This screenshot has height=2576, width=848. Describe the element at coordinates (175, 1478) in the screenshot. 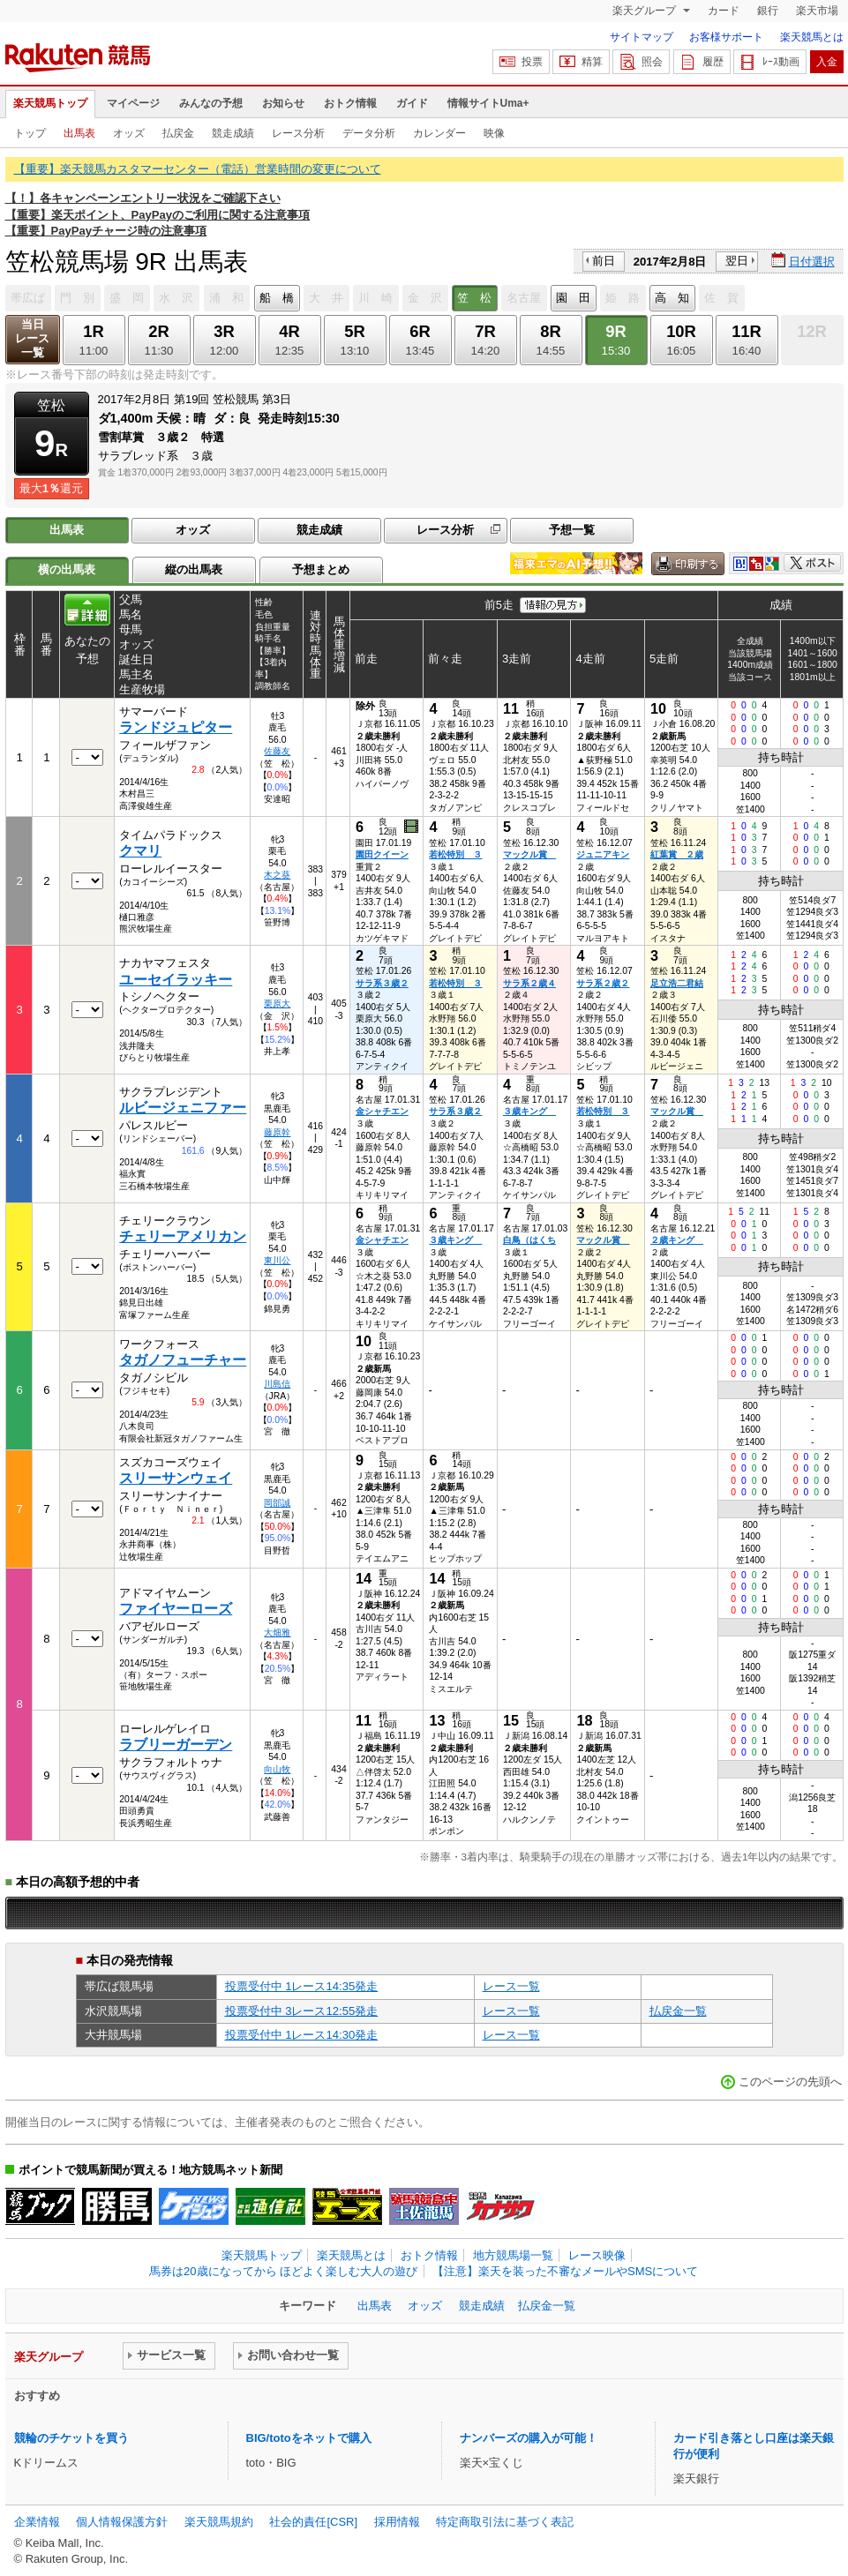

I see `スリーサンウェイ` at that location.